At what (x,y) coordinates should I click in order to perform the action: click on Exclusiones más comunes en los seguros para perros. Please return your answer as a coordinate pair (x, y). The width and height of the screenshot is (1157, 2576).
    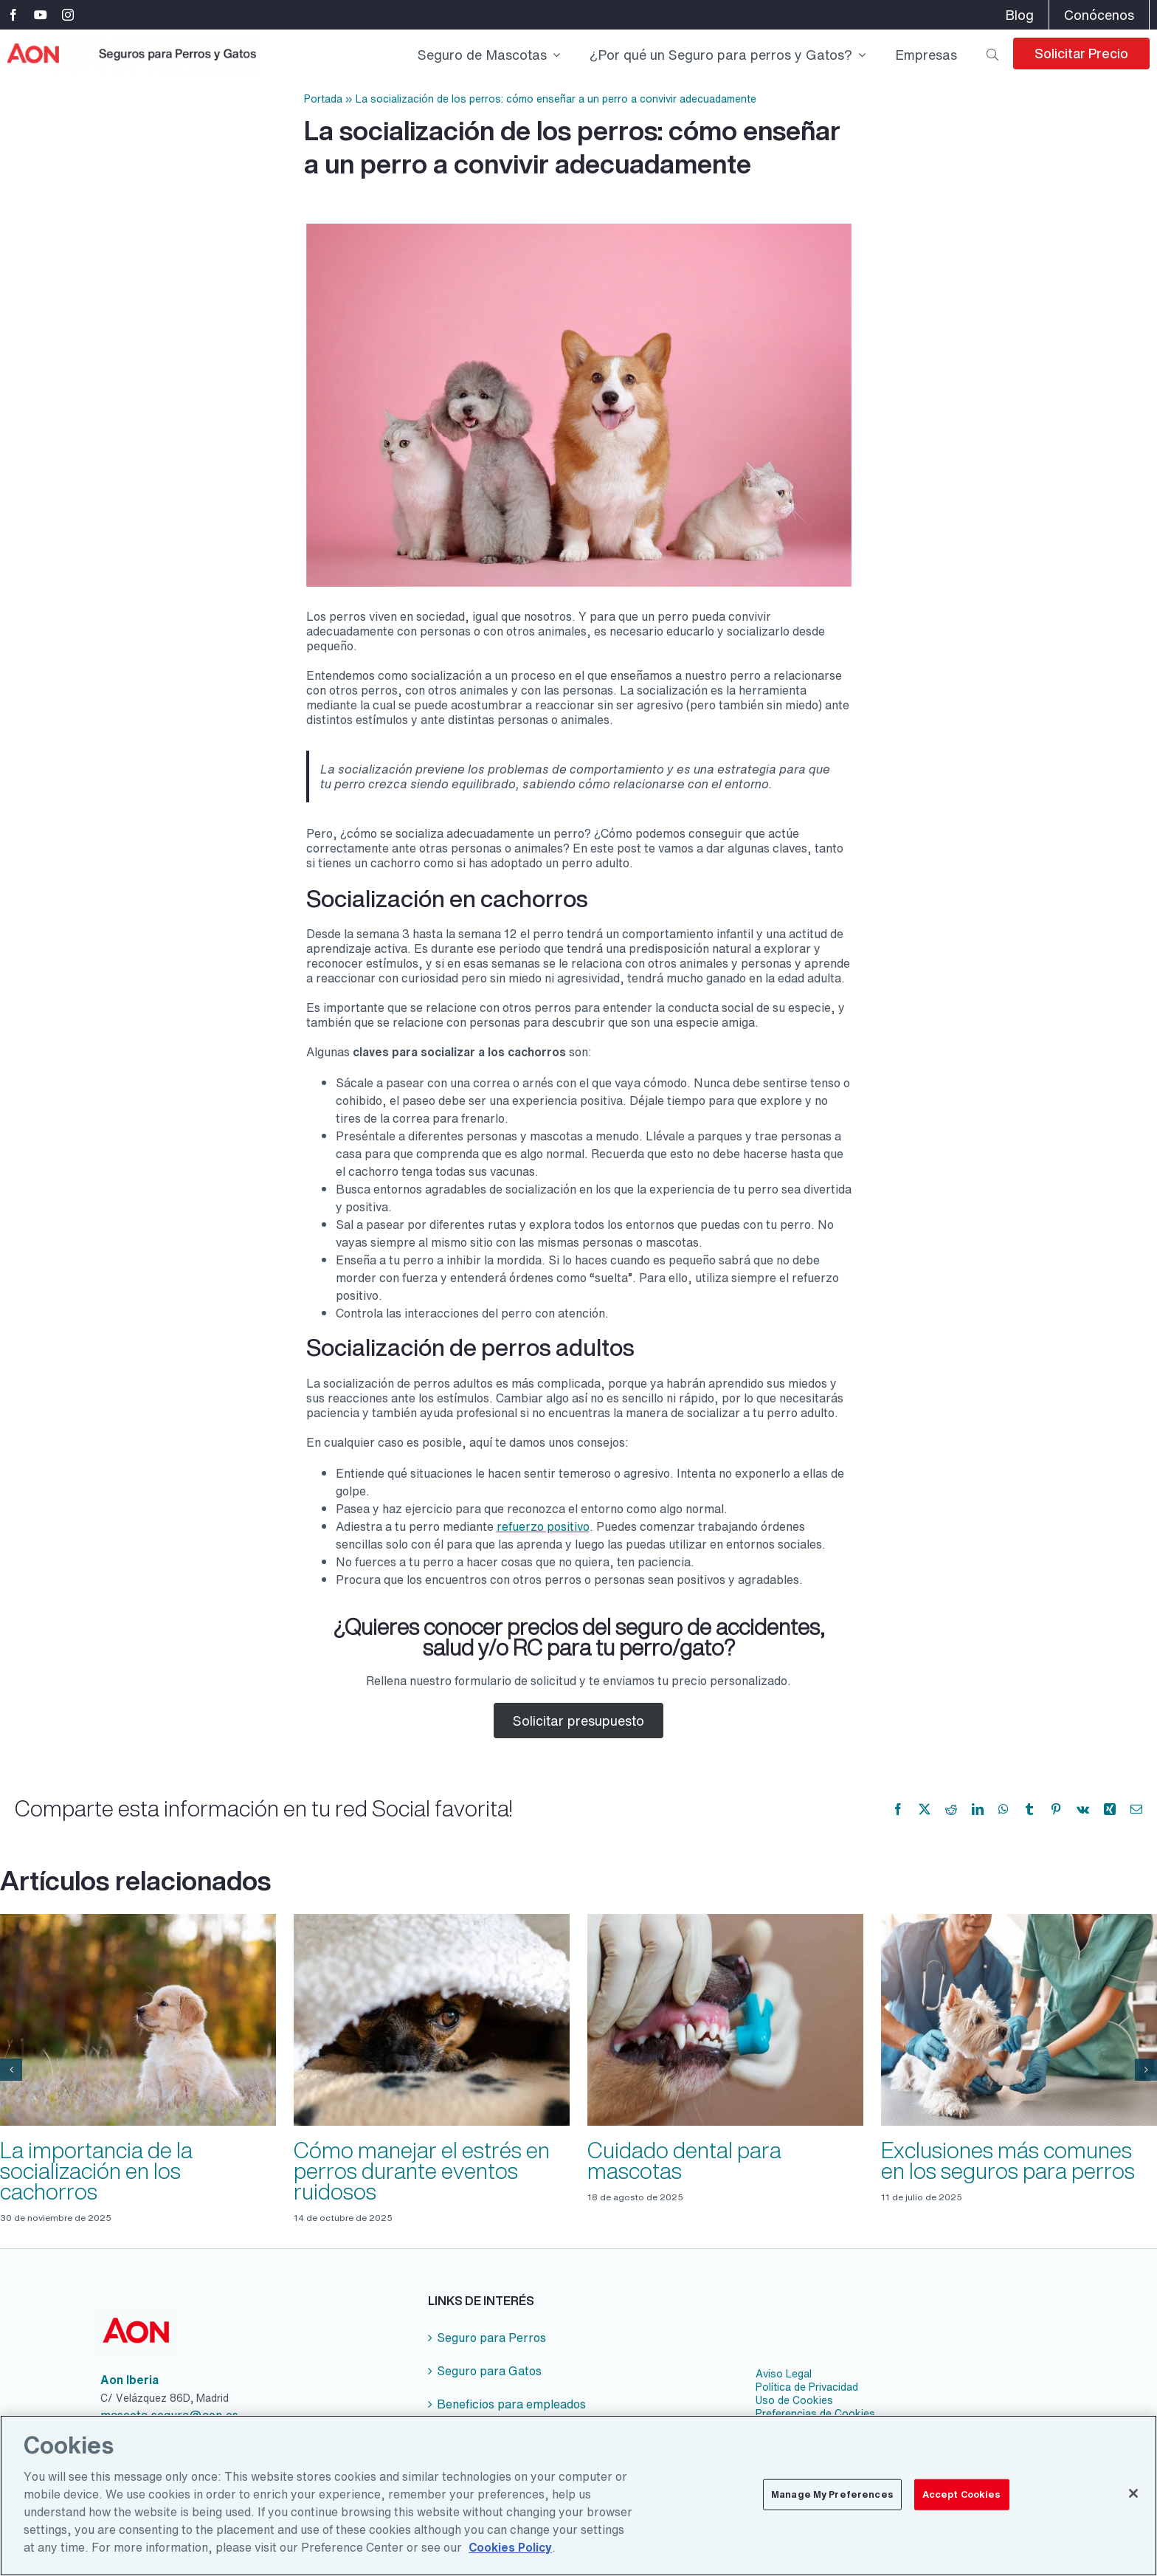
    Looking at the image, I should click on (1008, 2160).